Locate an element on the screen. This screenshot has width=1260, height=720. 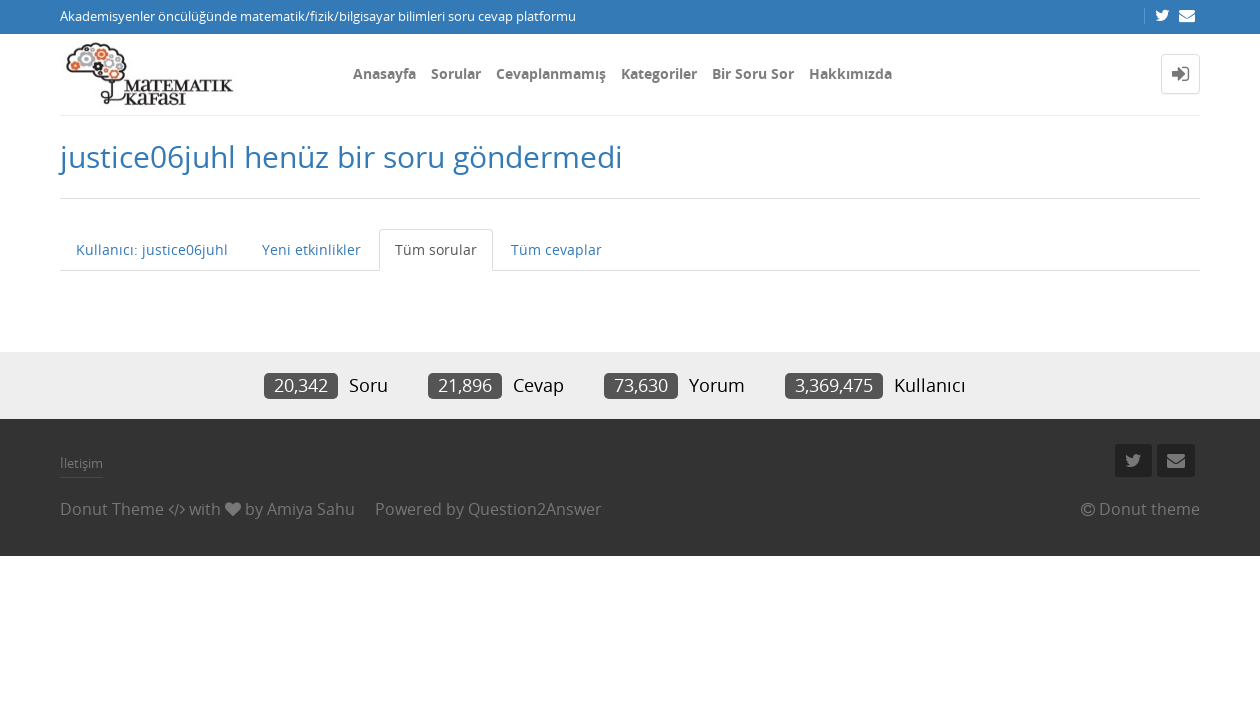
Anasayfa is located at coordinates (384, 73).